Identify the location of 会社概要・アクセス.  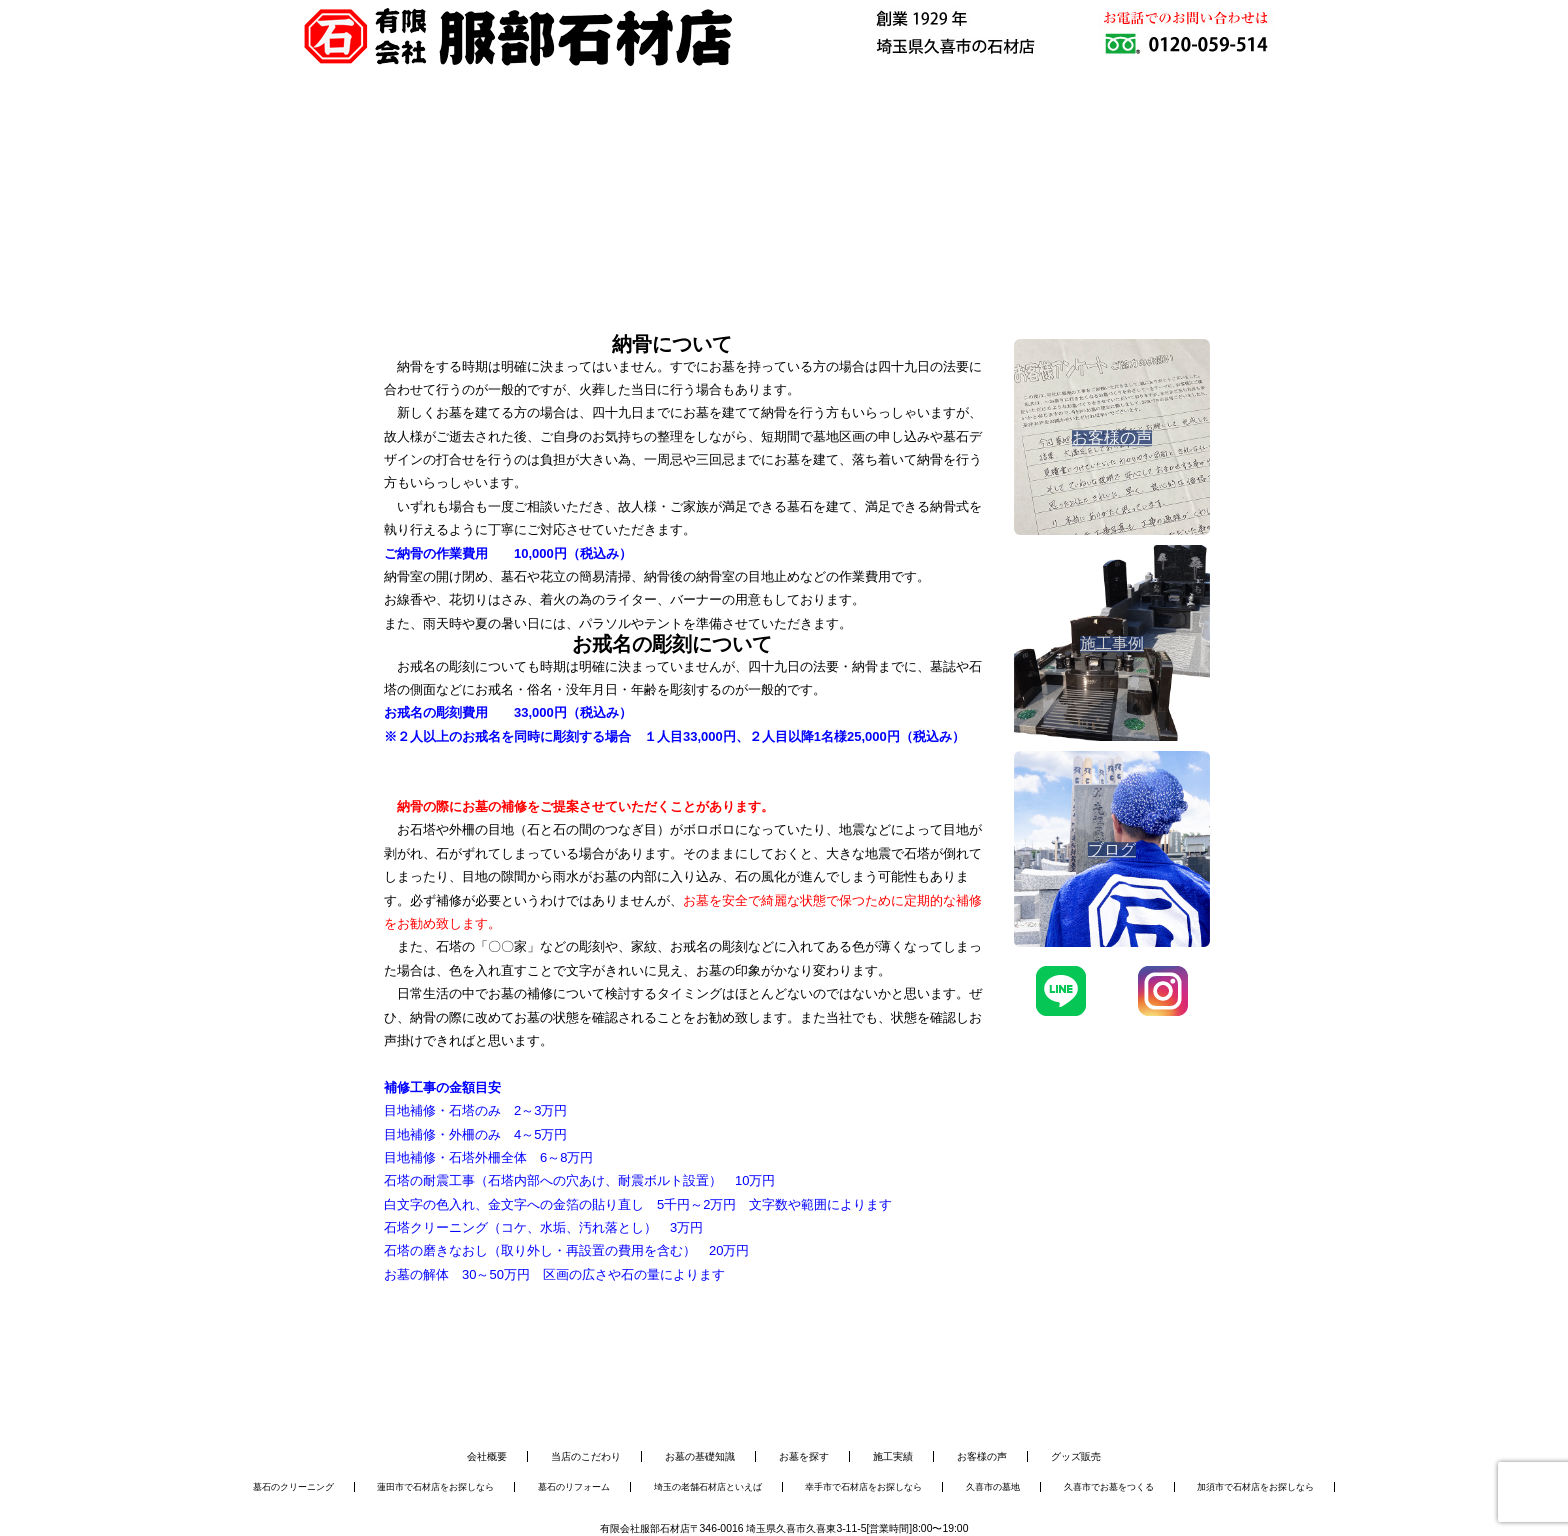
(1024, 144).